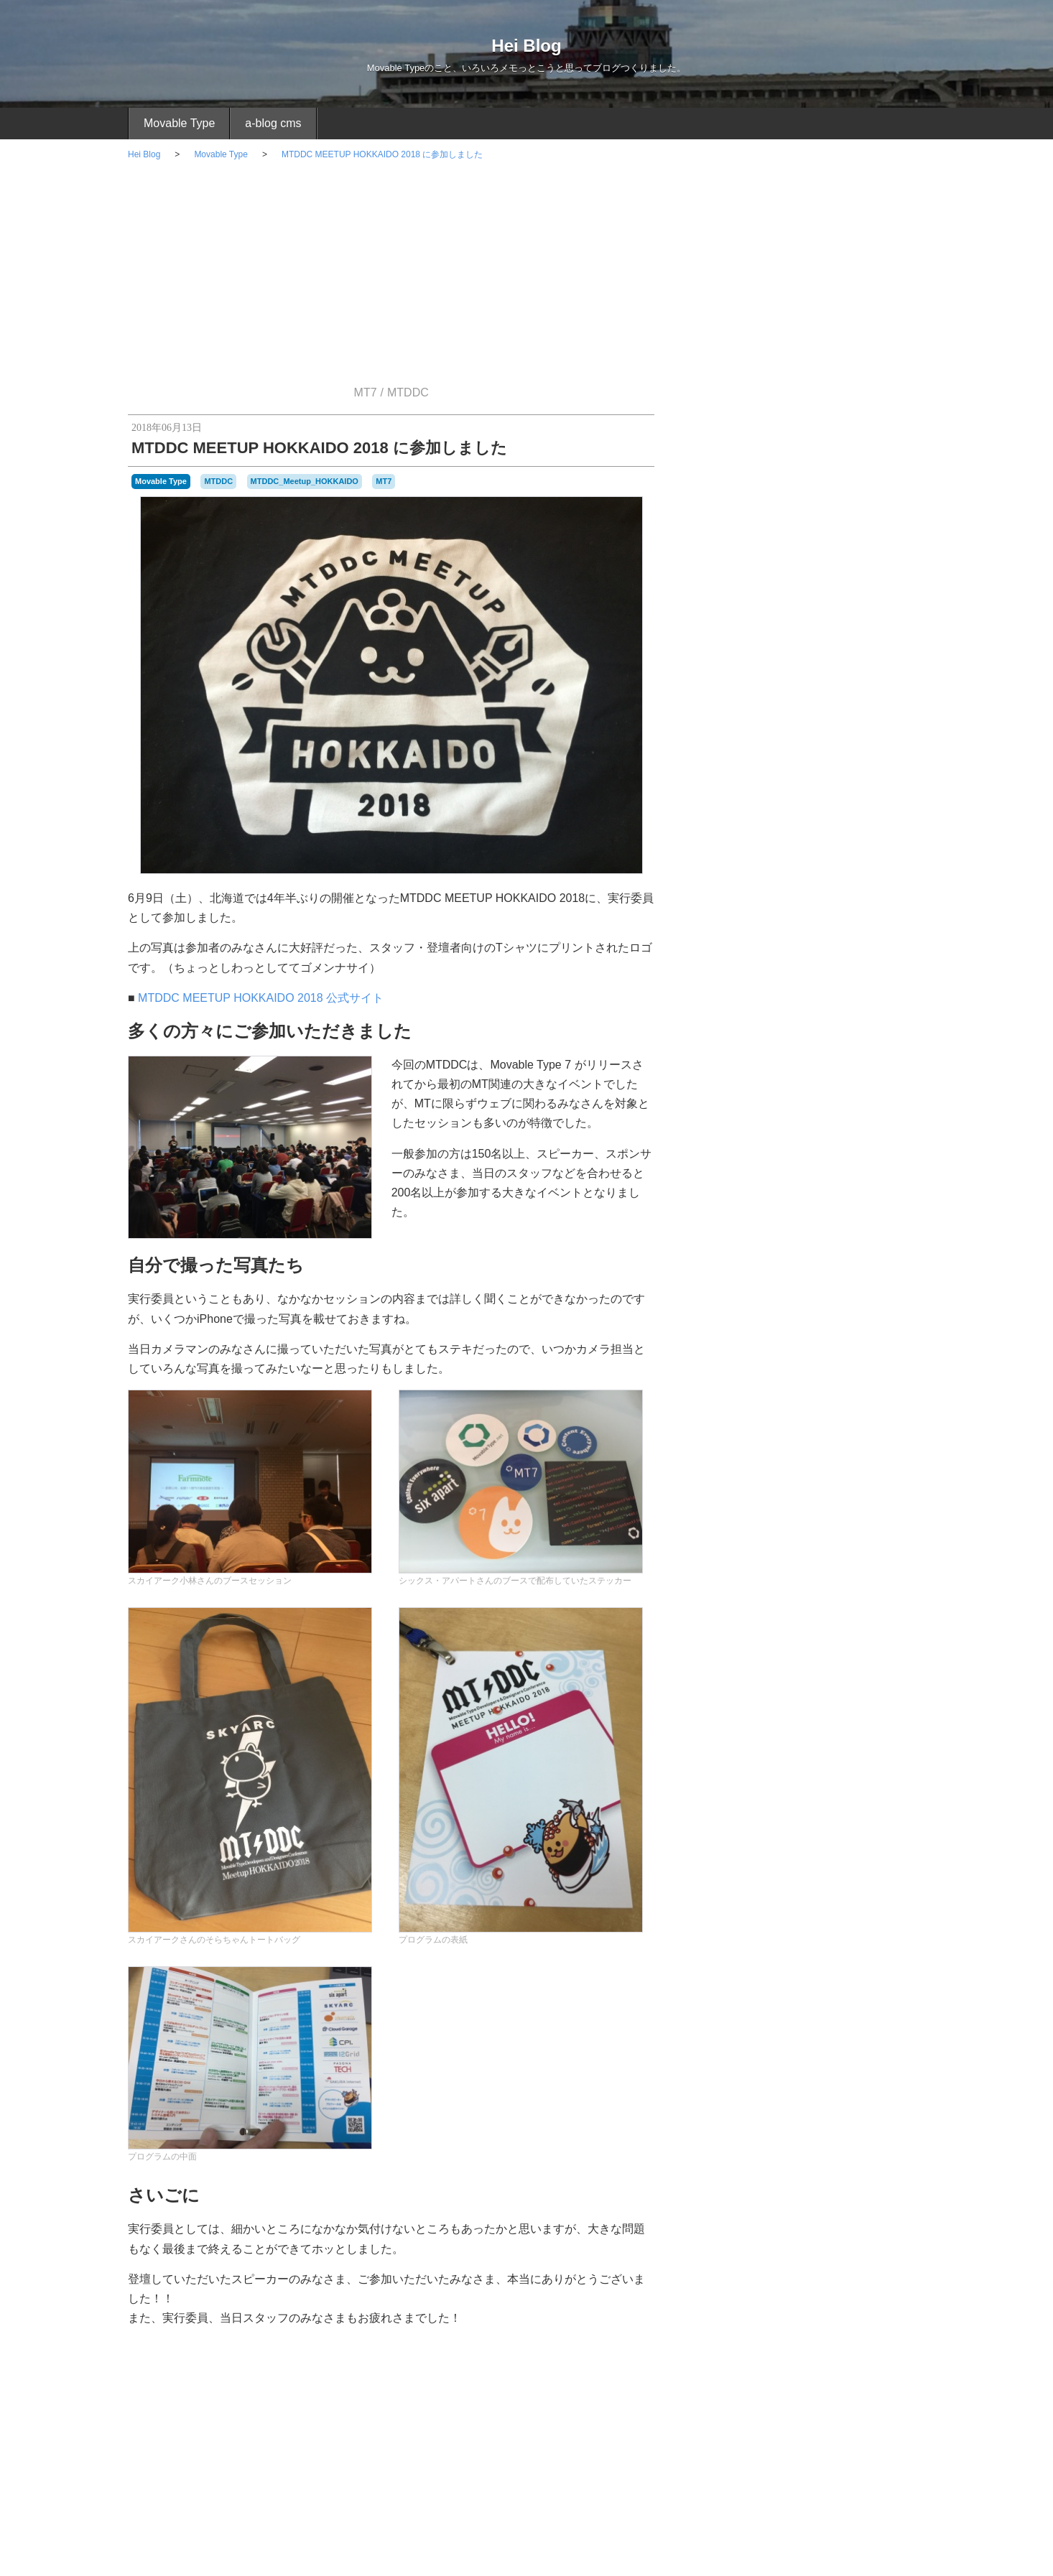  What do you see at coordinates (804, 1460) in the screenshot?
I see `モバイル` at bounding box center [804, 1460].